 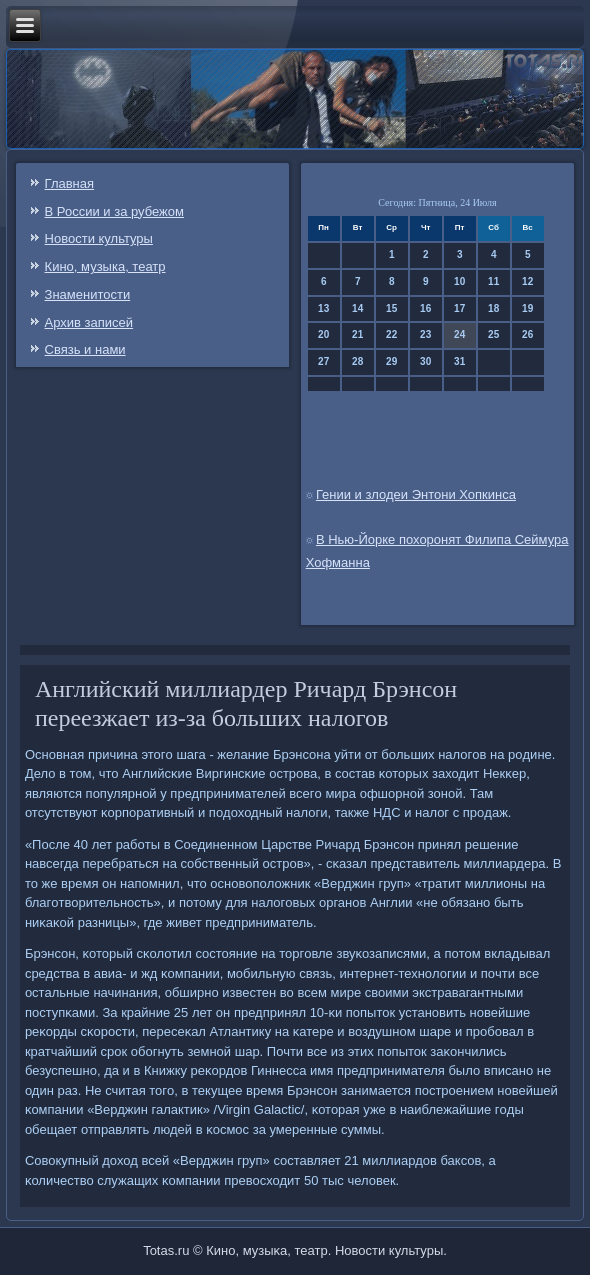 I want to click on 28, so click(x=357, y=361).